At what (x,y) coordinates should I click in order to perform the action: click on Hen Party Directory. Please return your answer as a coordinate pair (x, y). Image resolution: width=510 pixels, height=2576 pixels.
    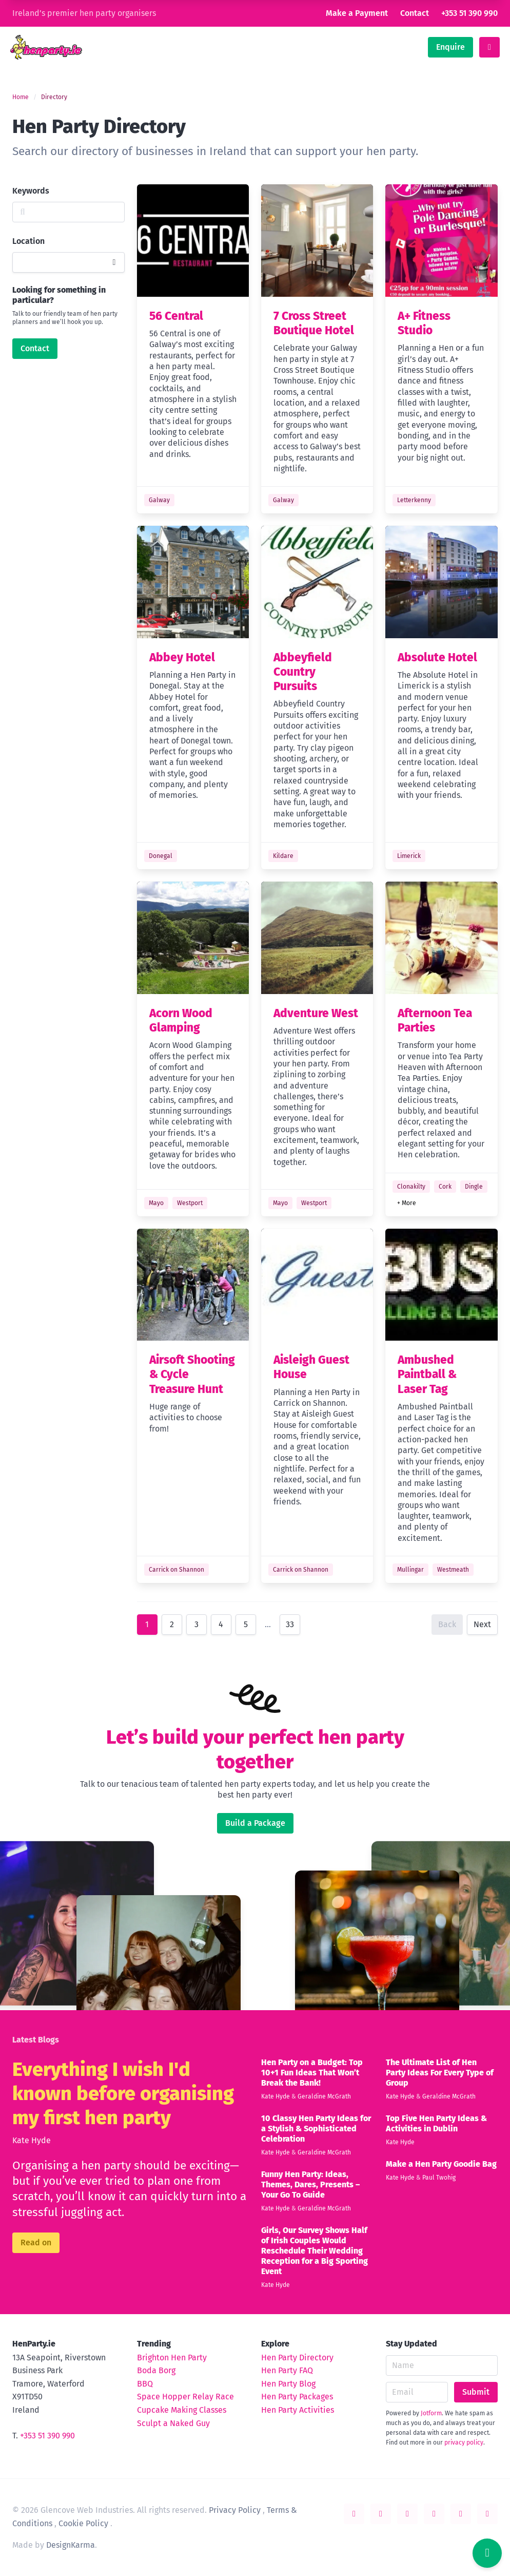
    Looking at the image, I should click on (297, 2357).